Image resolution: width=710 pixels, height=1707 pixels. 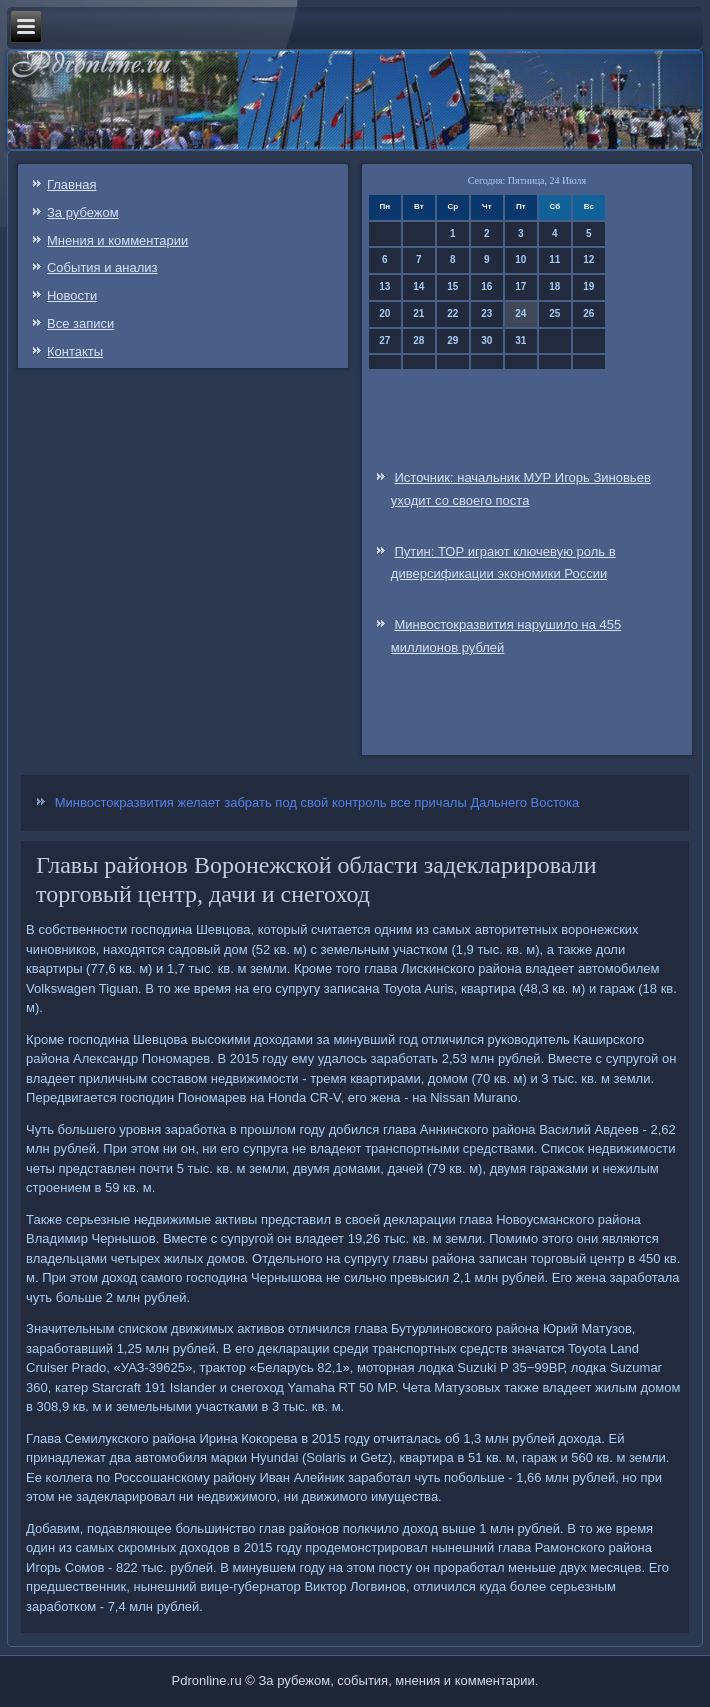 I want to click on Мнения и комментарии, so click(x=117, y=240).